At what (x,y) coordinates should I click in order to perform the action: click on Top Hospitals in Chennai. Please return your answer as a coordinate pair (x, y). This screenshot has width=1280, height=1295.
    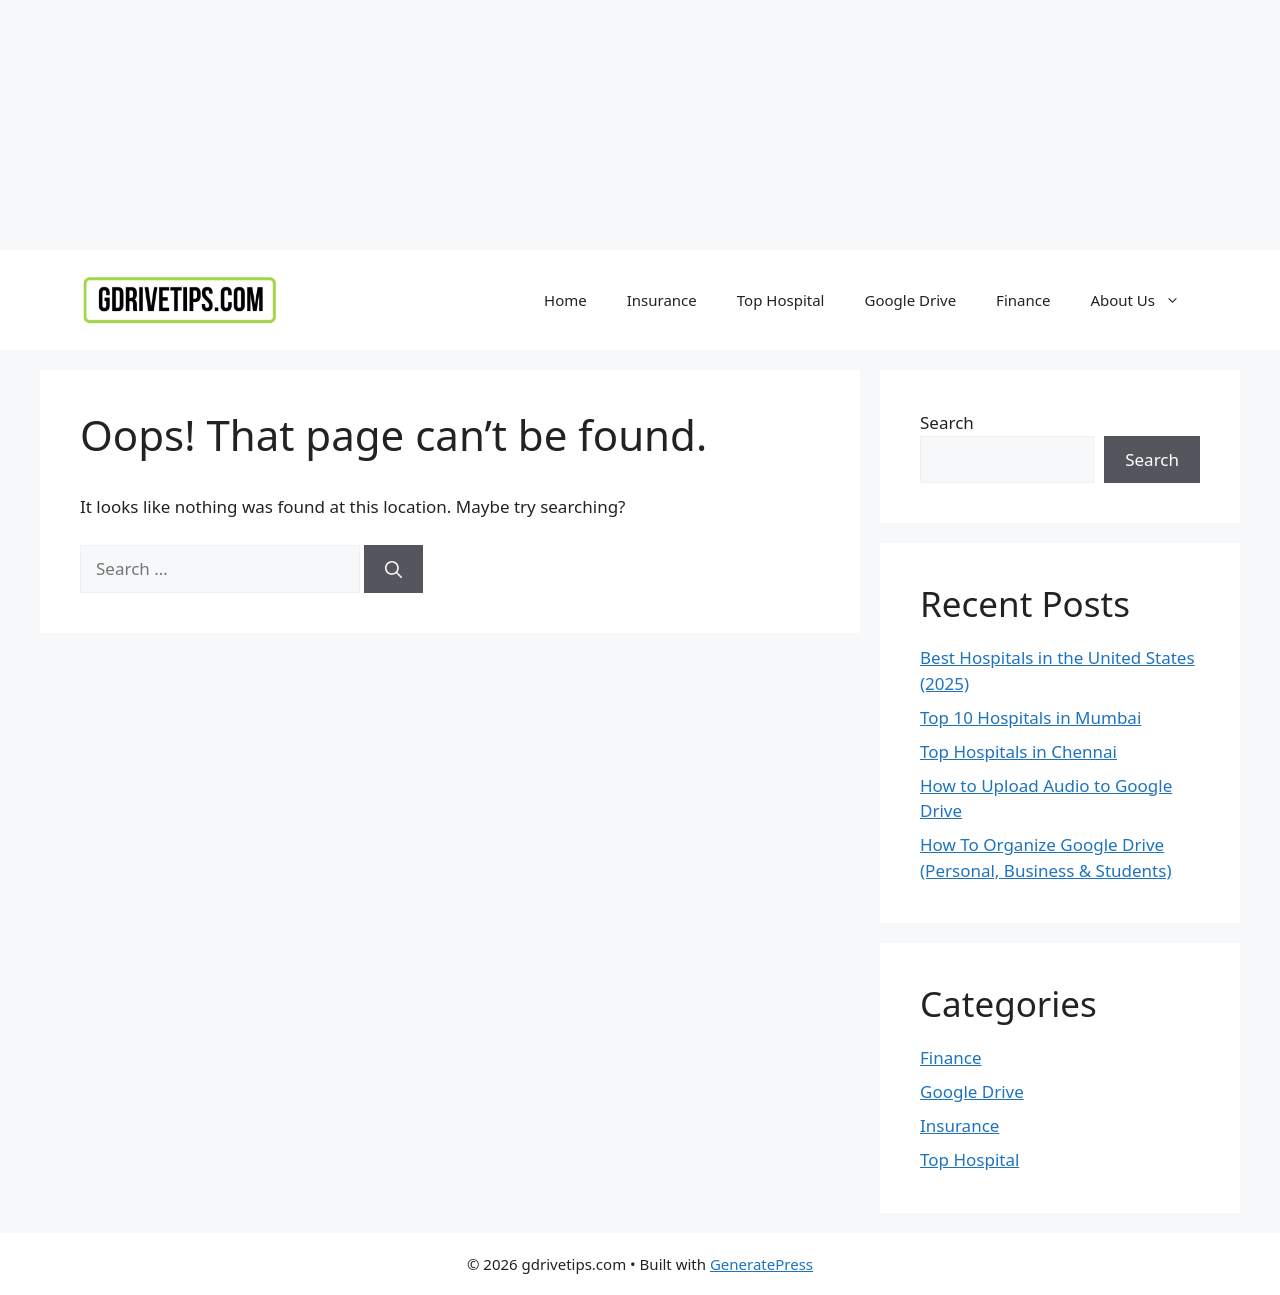
    Looking at the image, I should click on (1018, 751).